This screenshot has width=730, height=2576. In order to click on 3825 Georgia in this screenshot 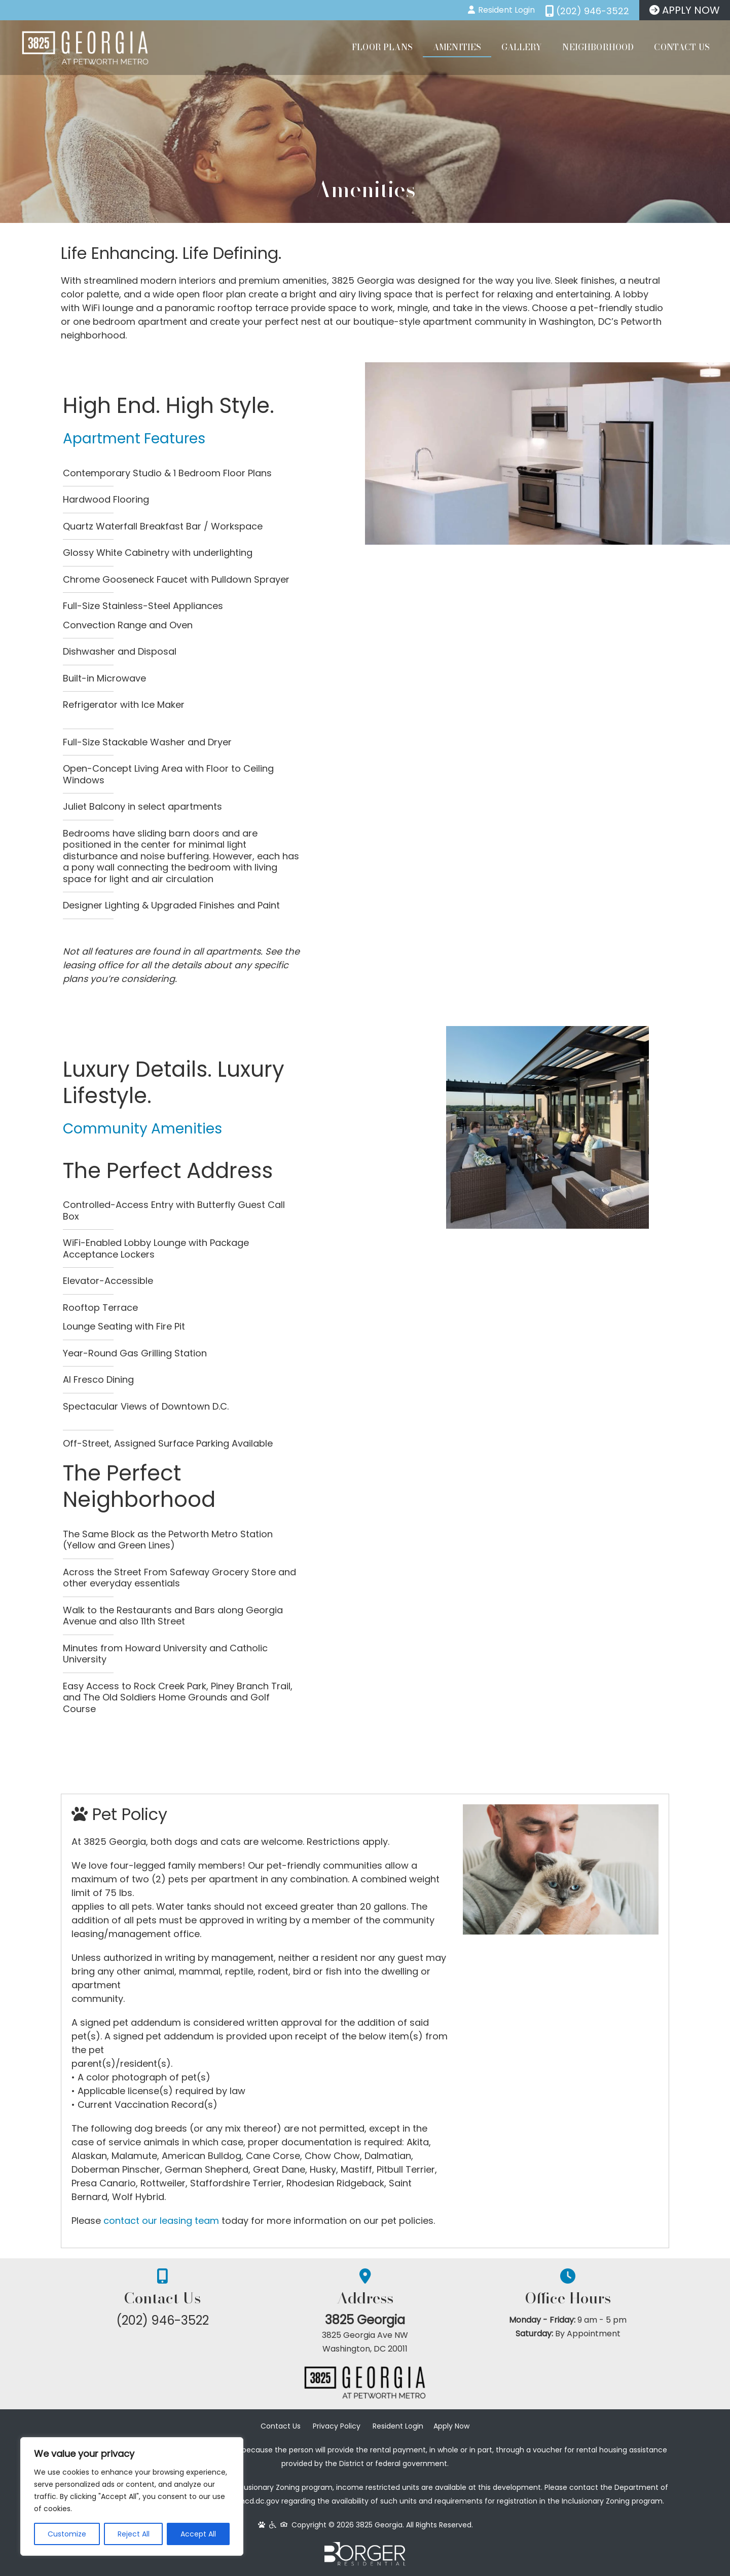, I will do `click(365, 2320)`.